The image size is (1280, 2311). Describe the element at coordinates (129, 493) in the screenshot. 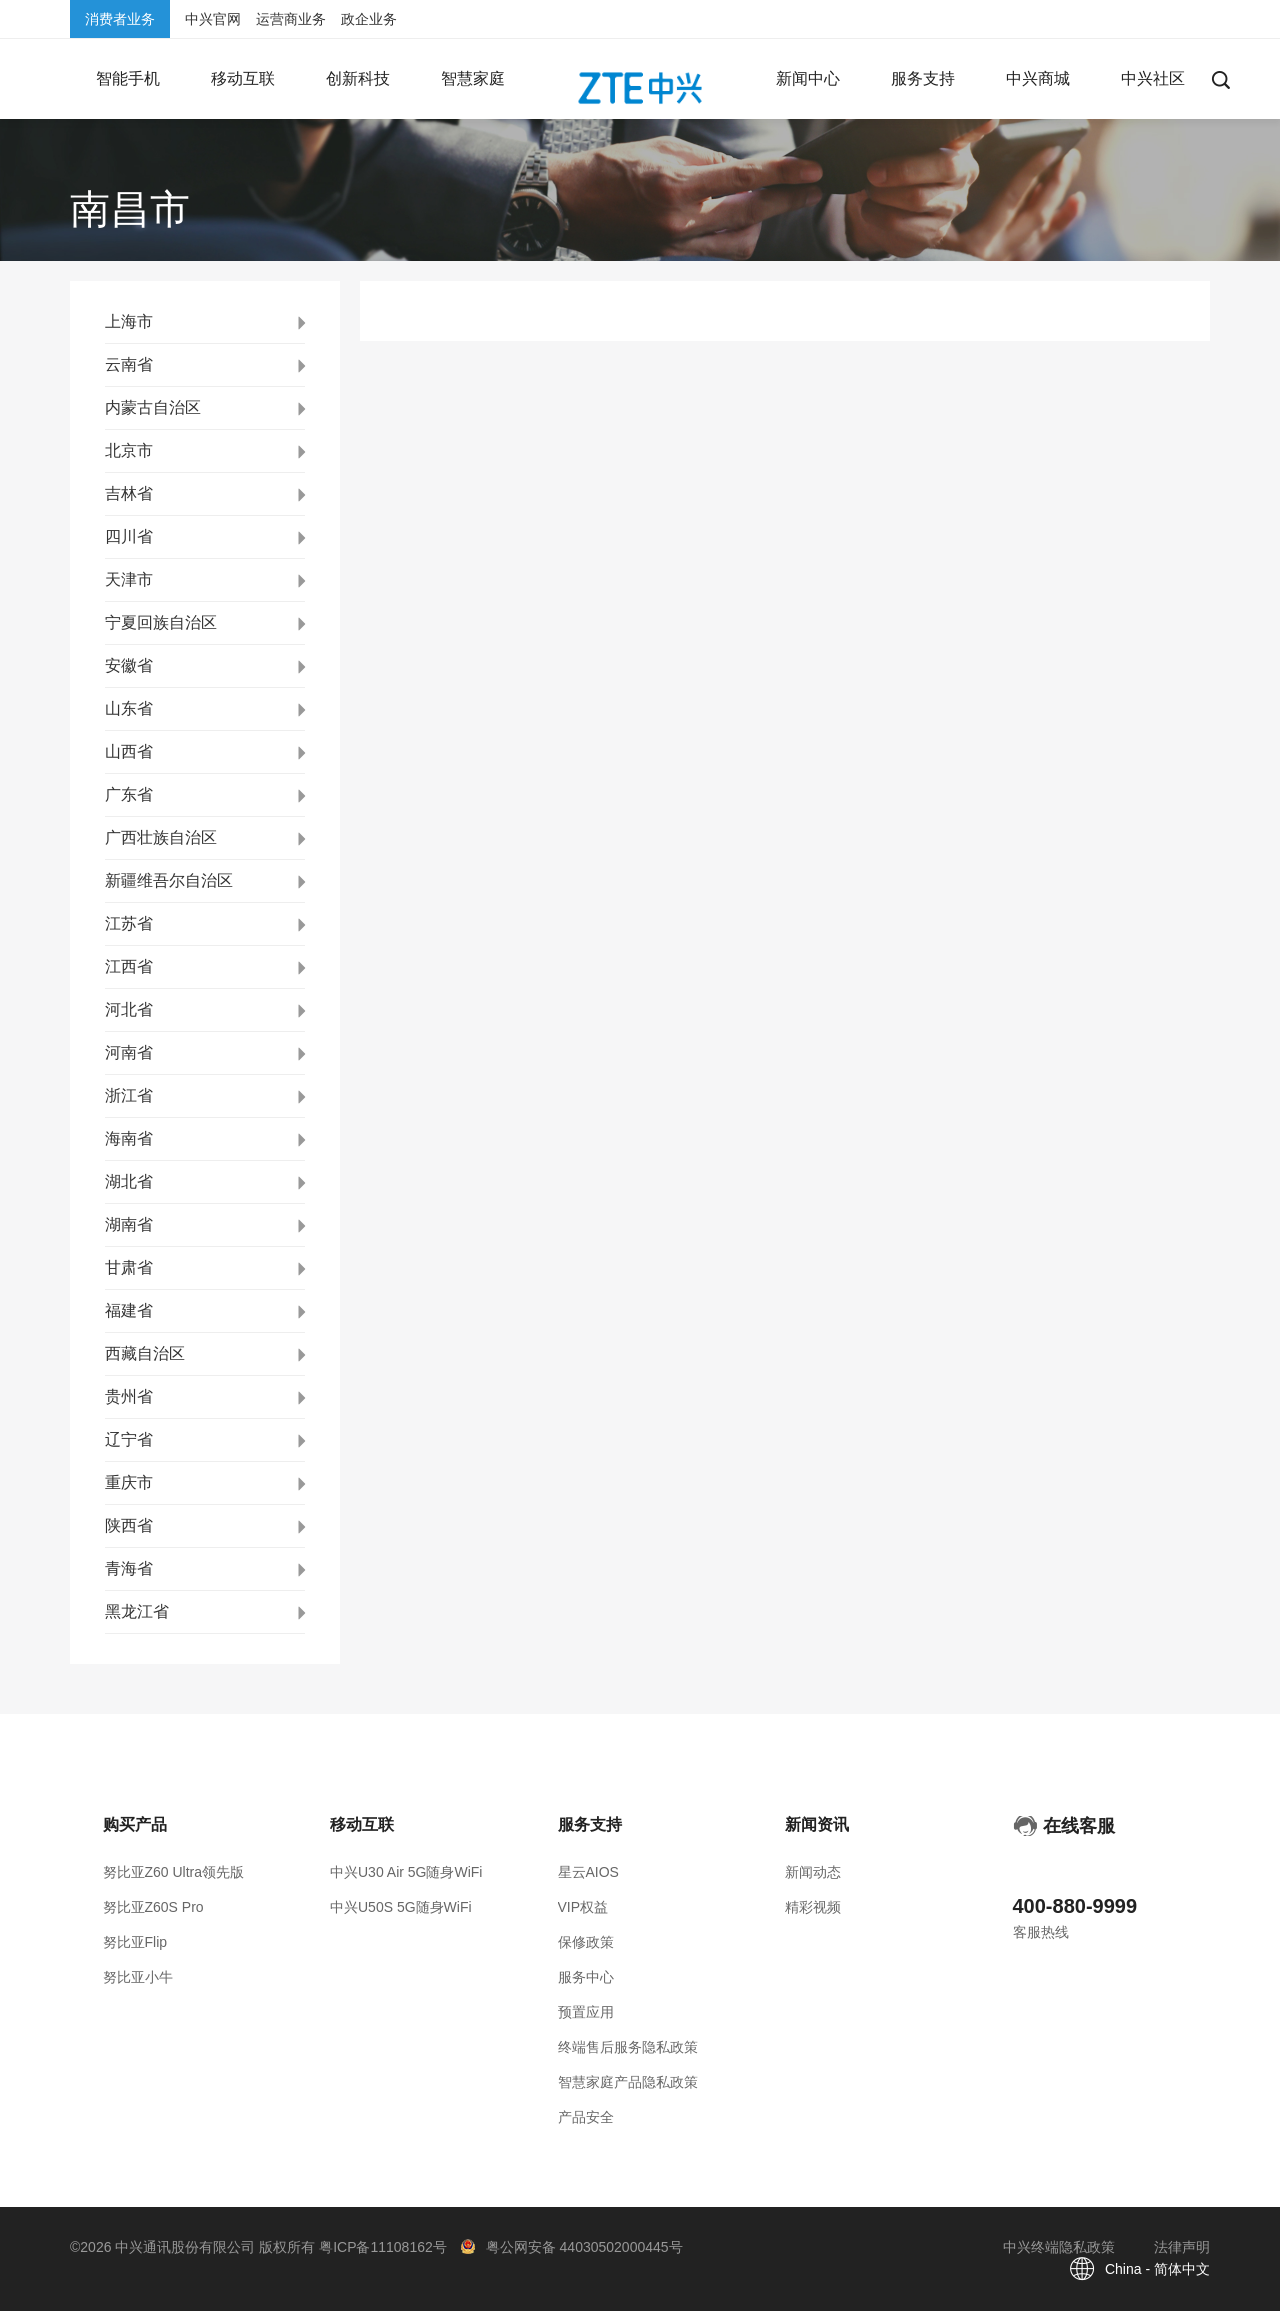

I see `吉林省` at that location.